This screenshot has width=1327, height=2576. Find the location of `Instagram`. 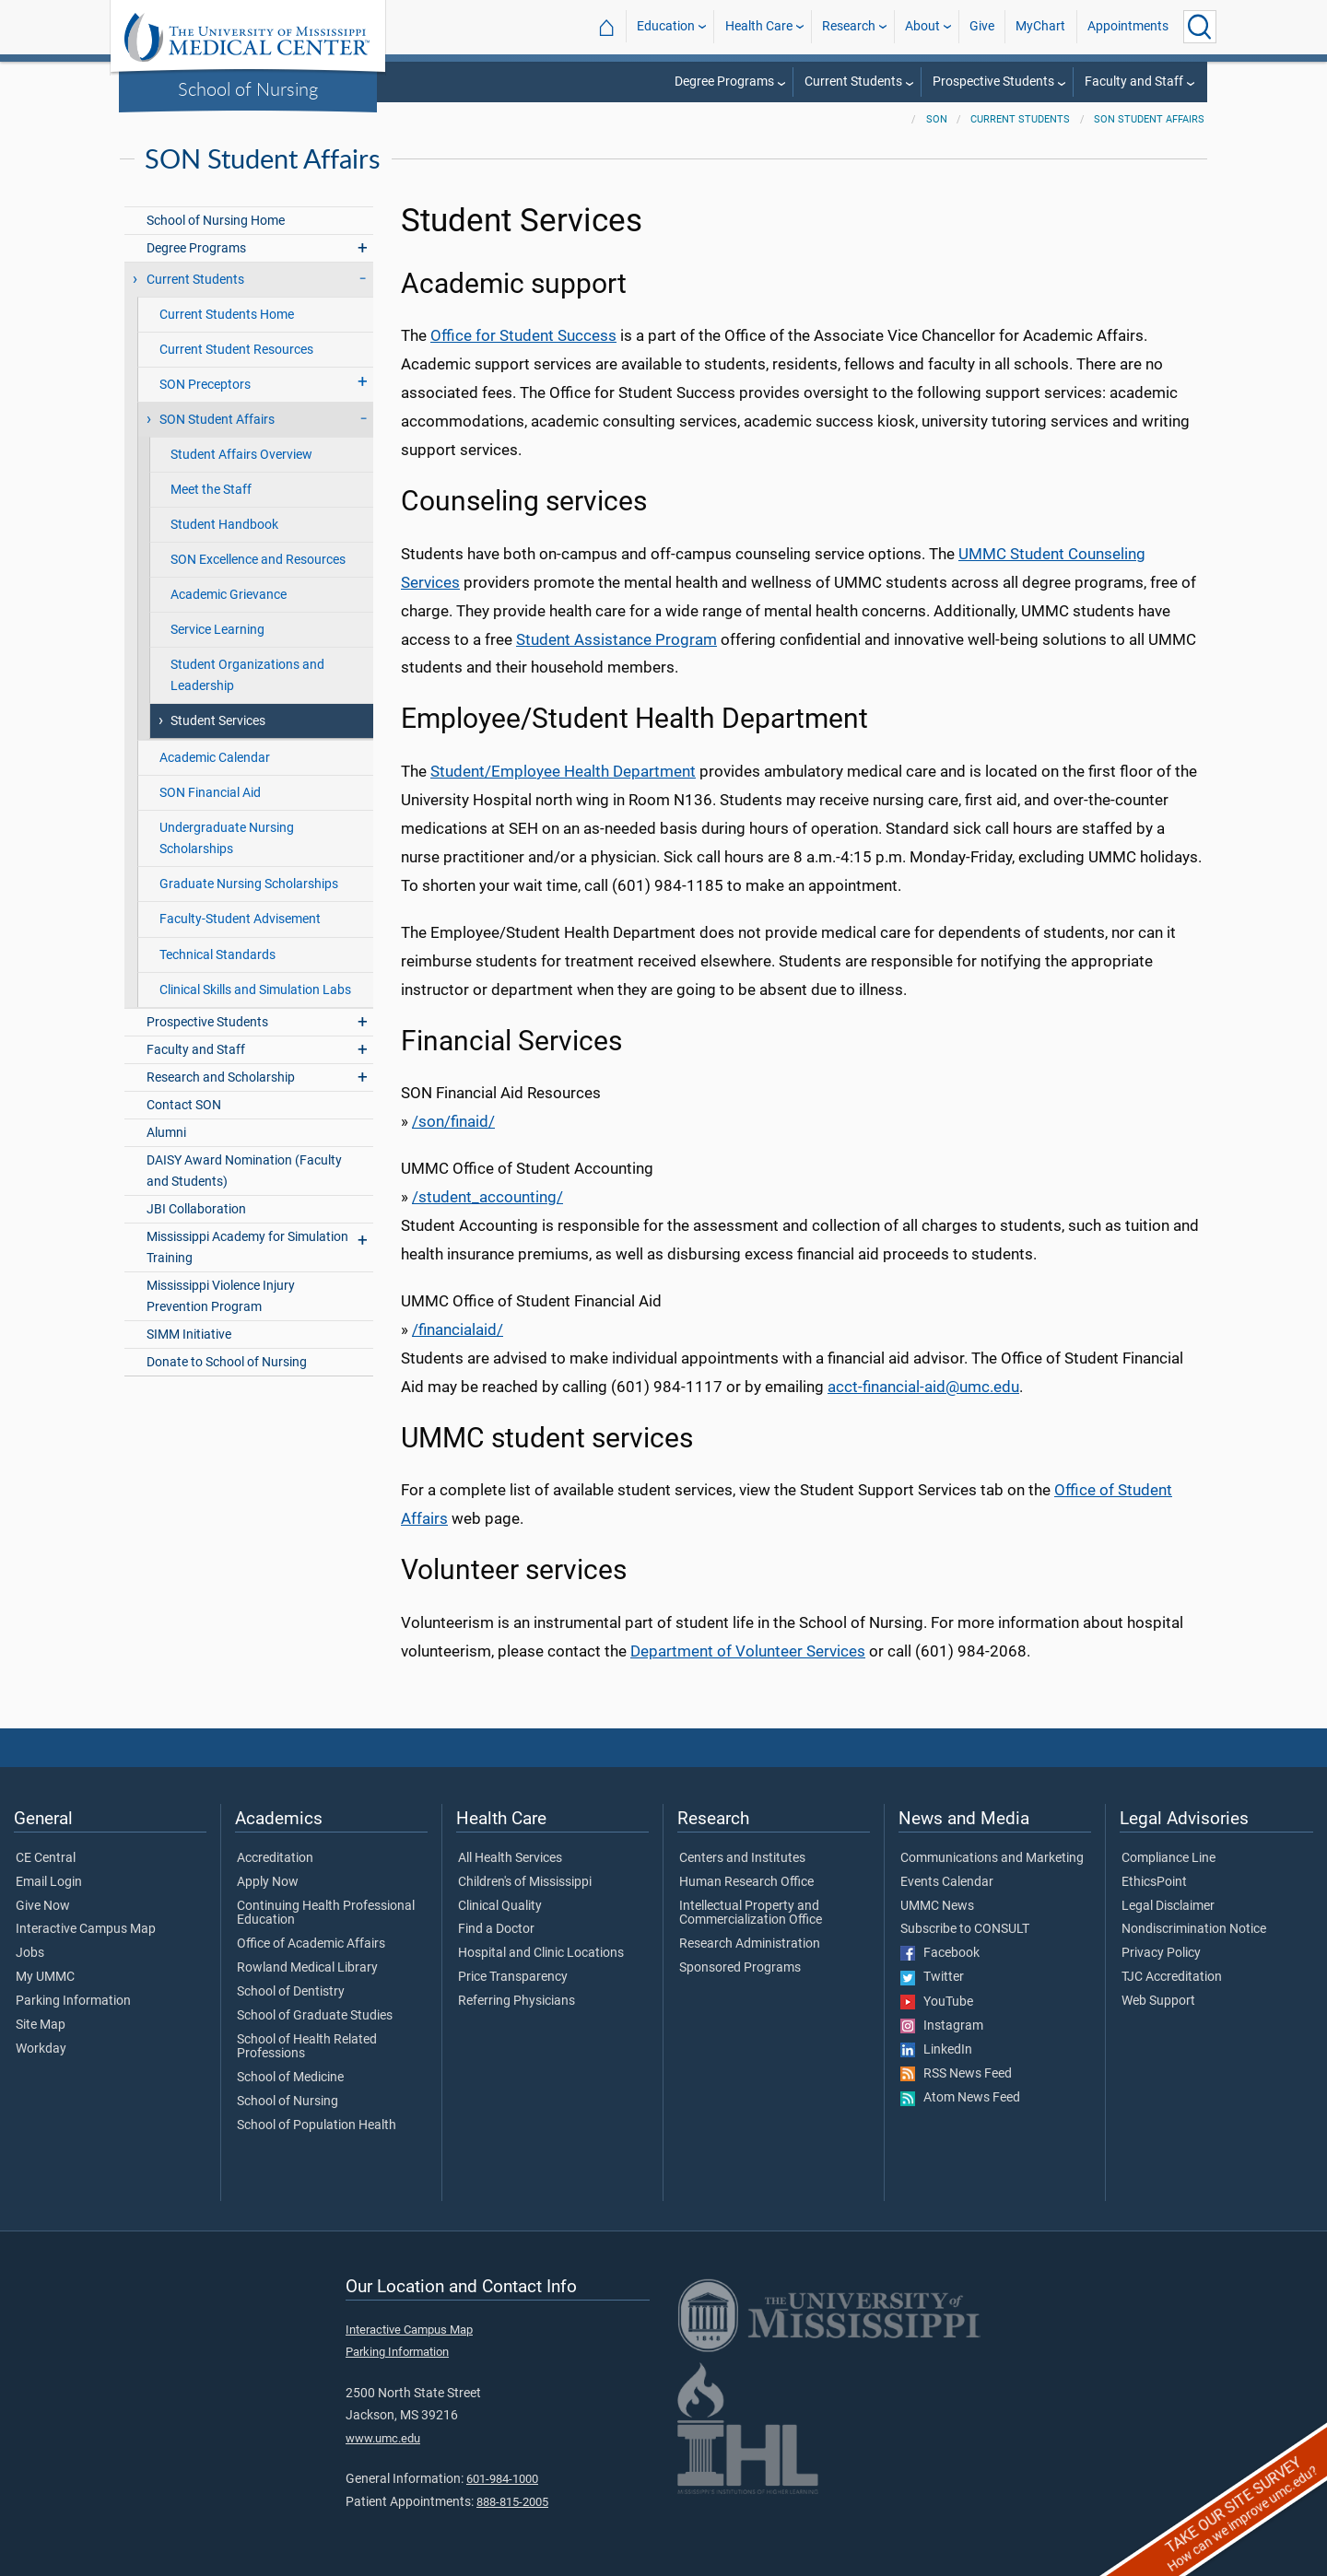

Instagram is located at coordinates (941, 2026).